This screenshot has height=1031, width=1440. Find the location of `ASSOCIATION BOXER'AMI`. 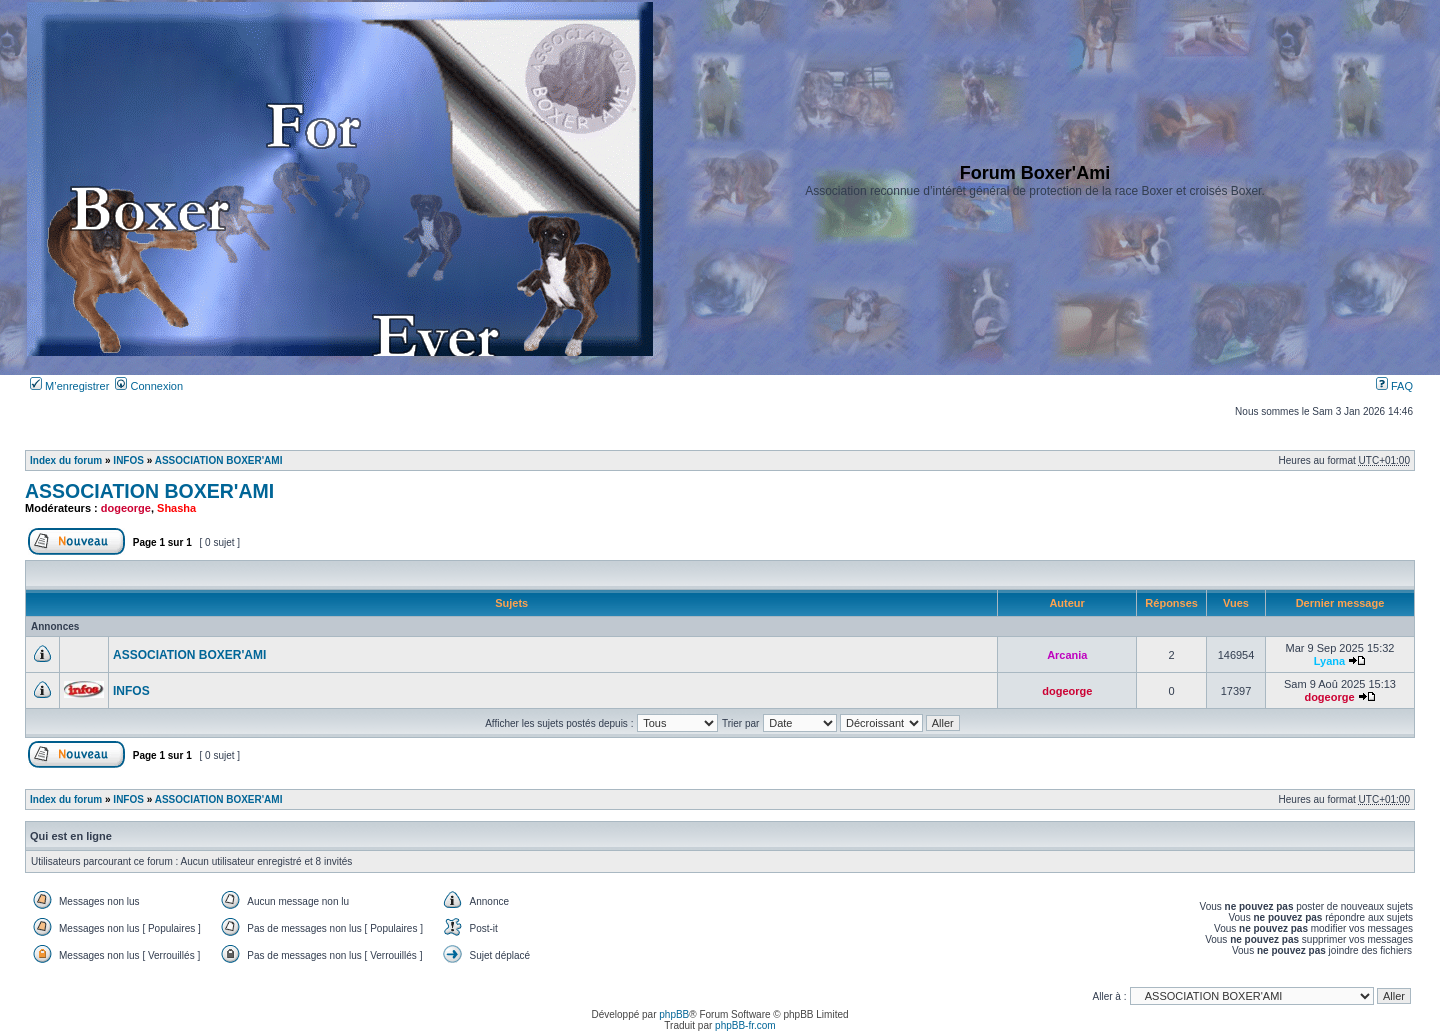

ASSOCIATION BOXER'AMI is located at coordinates (219, 460).